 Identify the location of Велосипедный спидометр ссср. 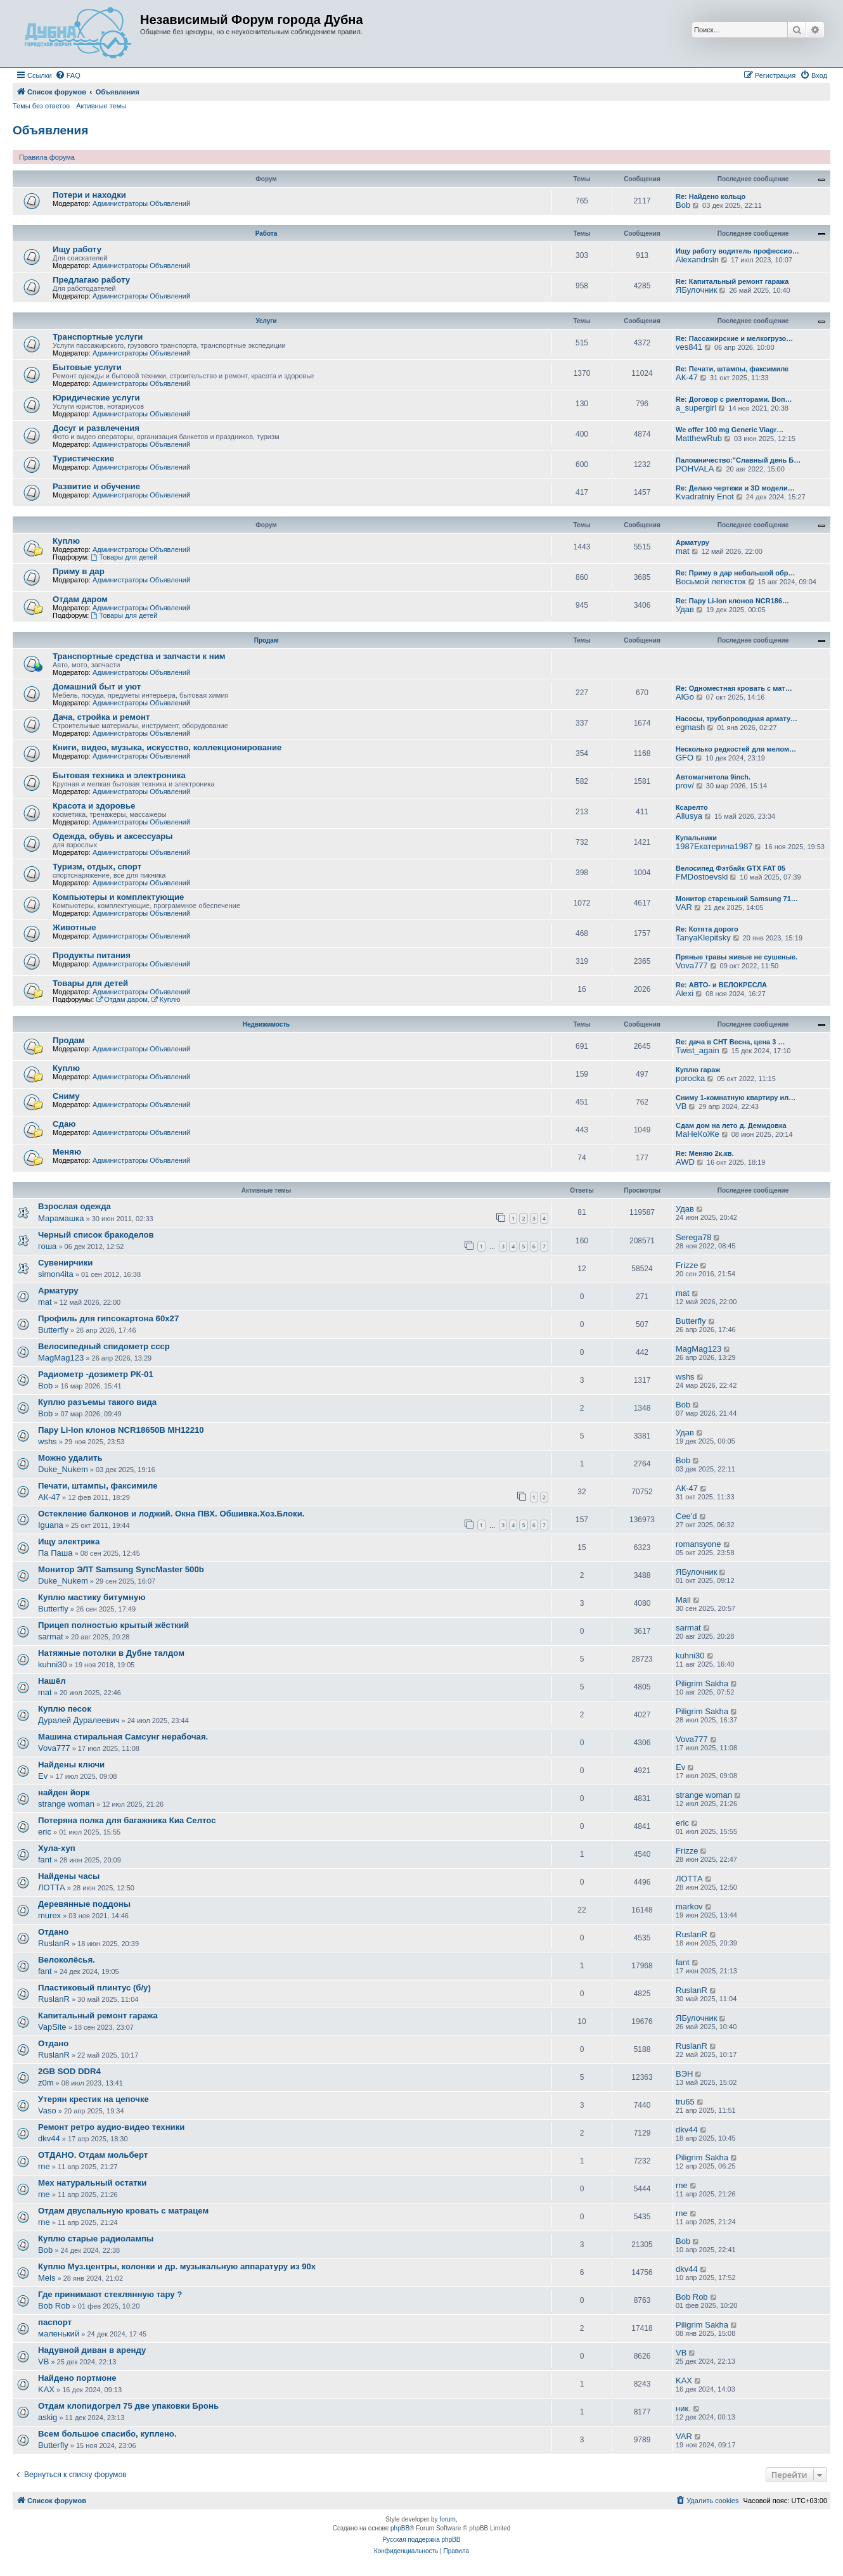
(104, 1346).